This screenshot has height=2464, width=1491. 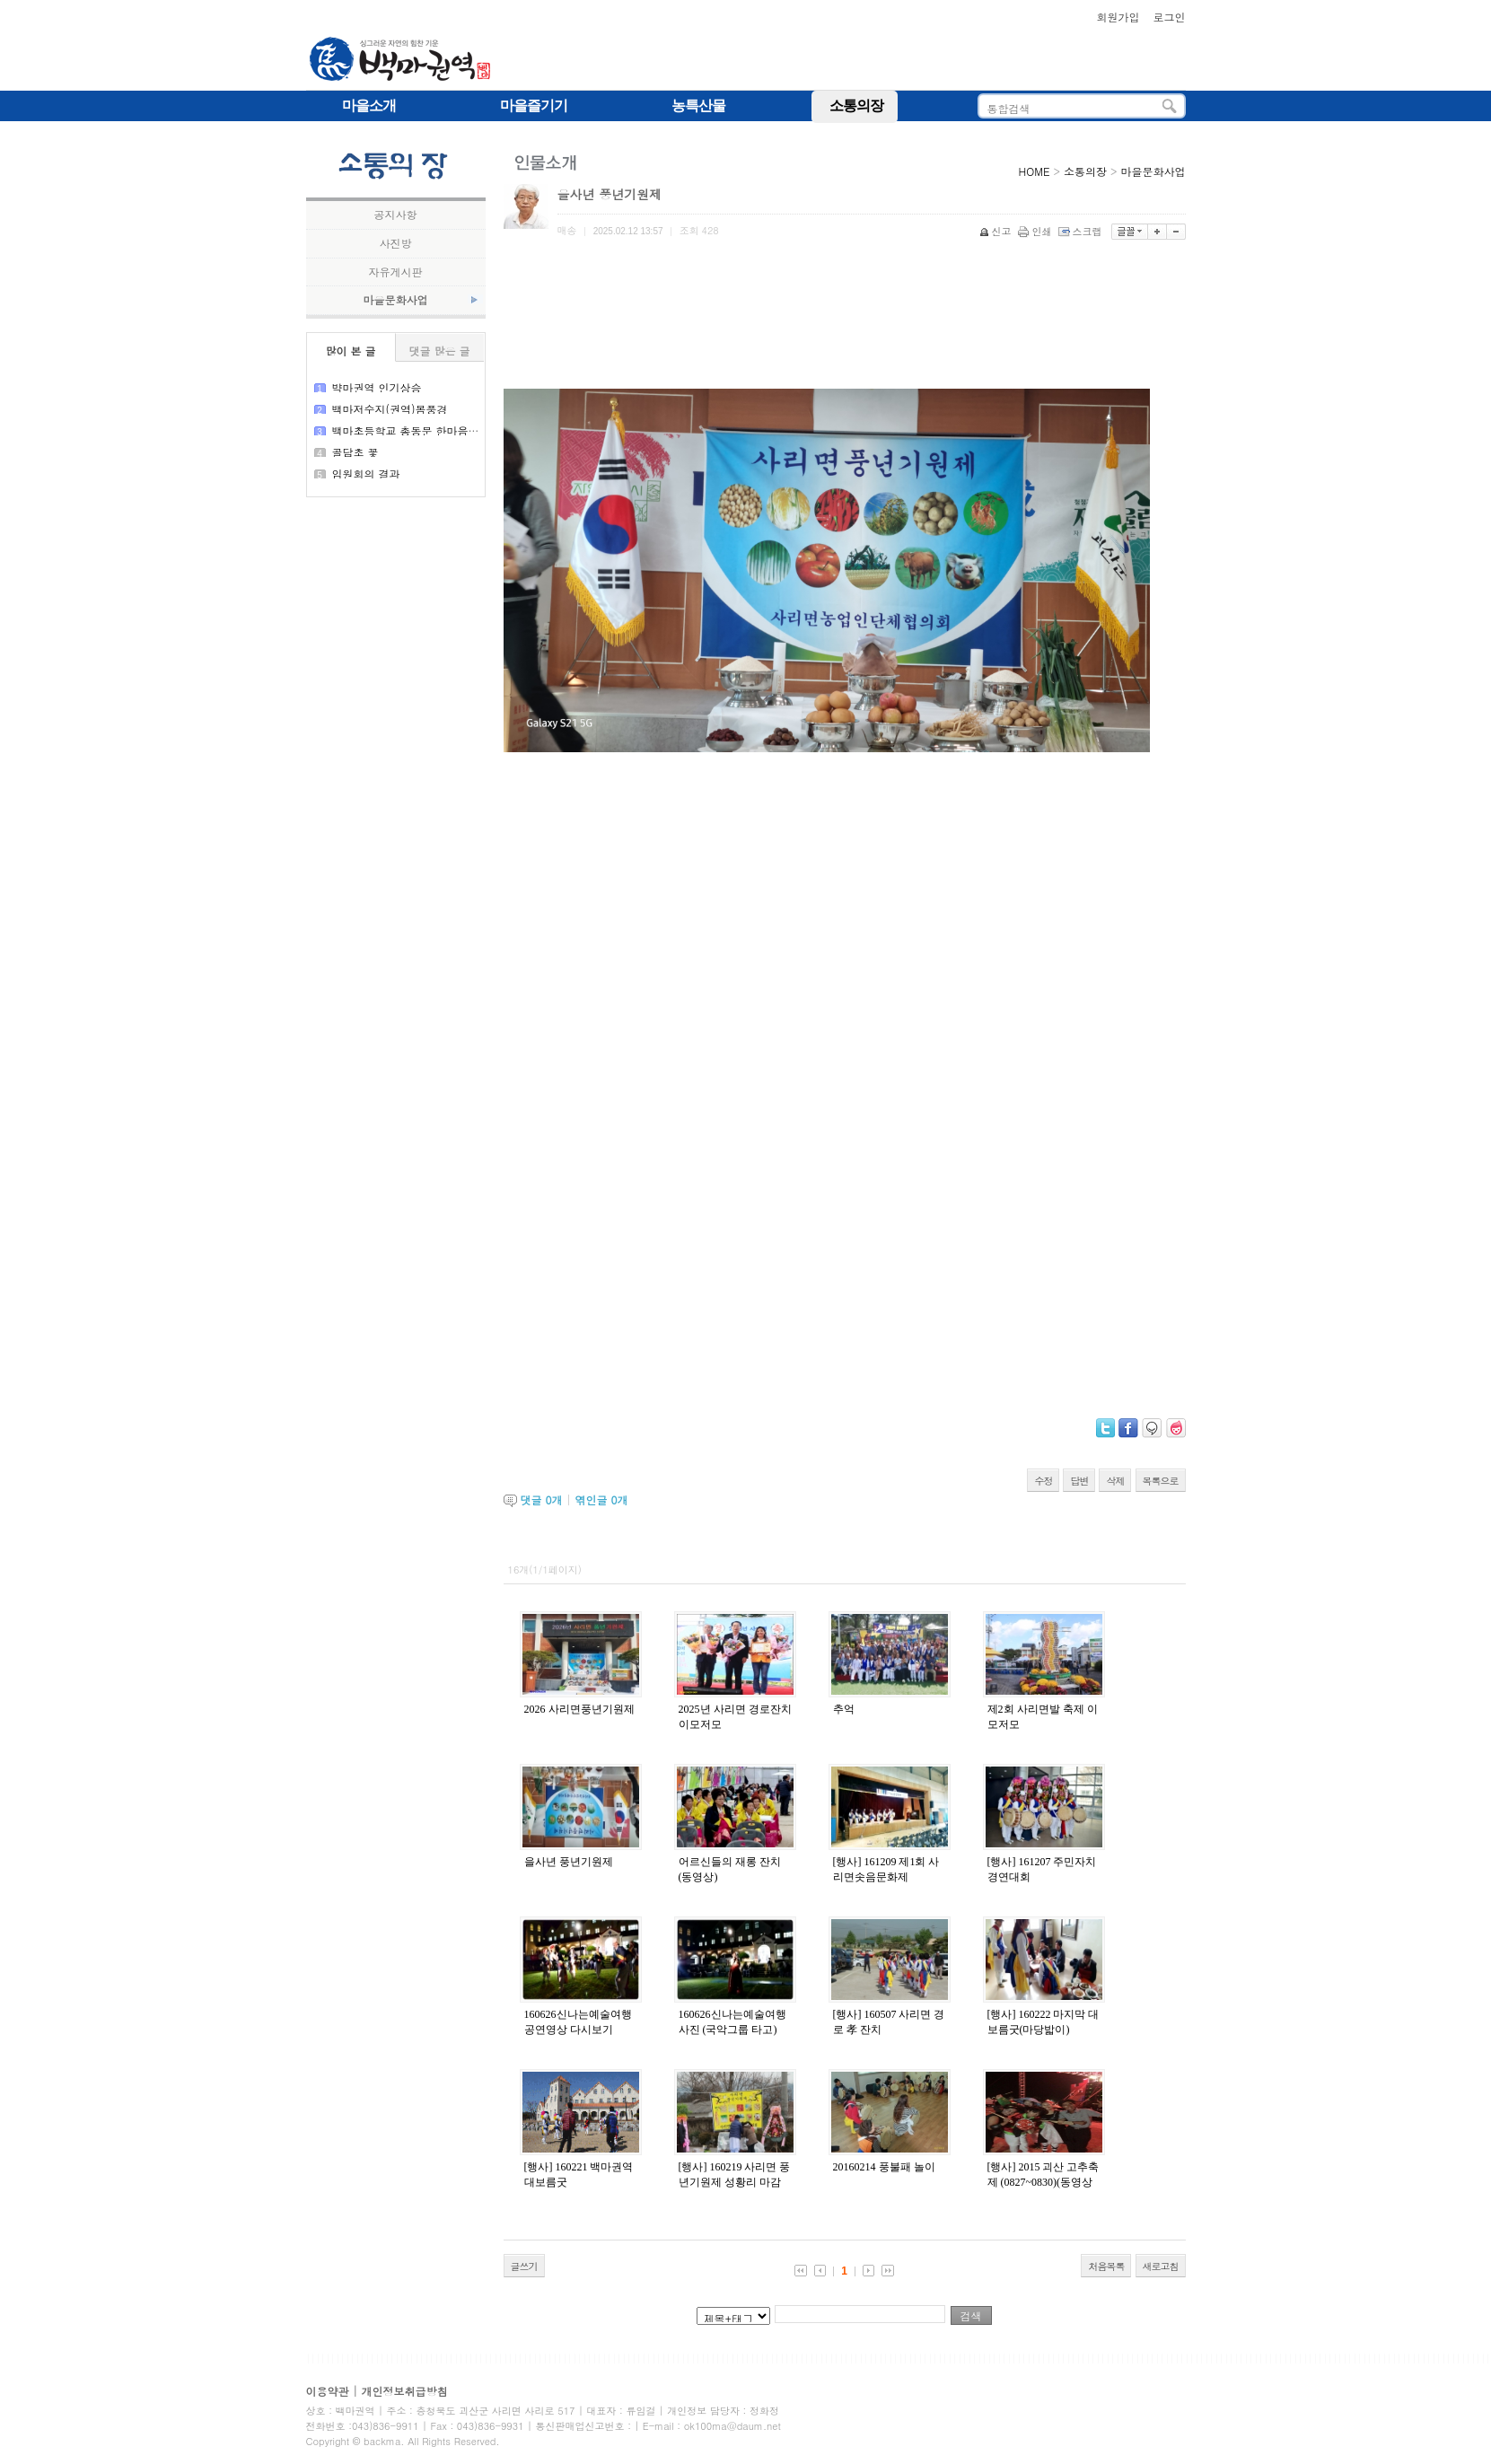 What do you see at coordinates (568, 1861) in the screenshot?
I see `을사년 풍년기원제` at bounding box center [568, 1861].